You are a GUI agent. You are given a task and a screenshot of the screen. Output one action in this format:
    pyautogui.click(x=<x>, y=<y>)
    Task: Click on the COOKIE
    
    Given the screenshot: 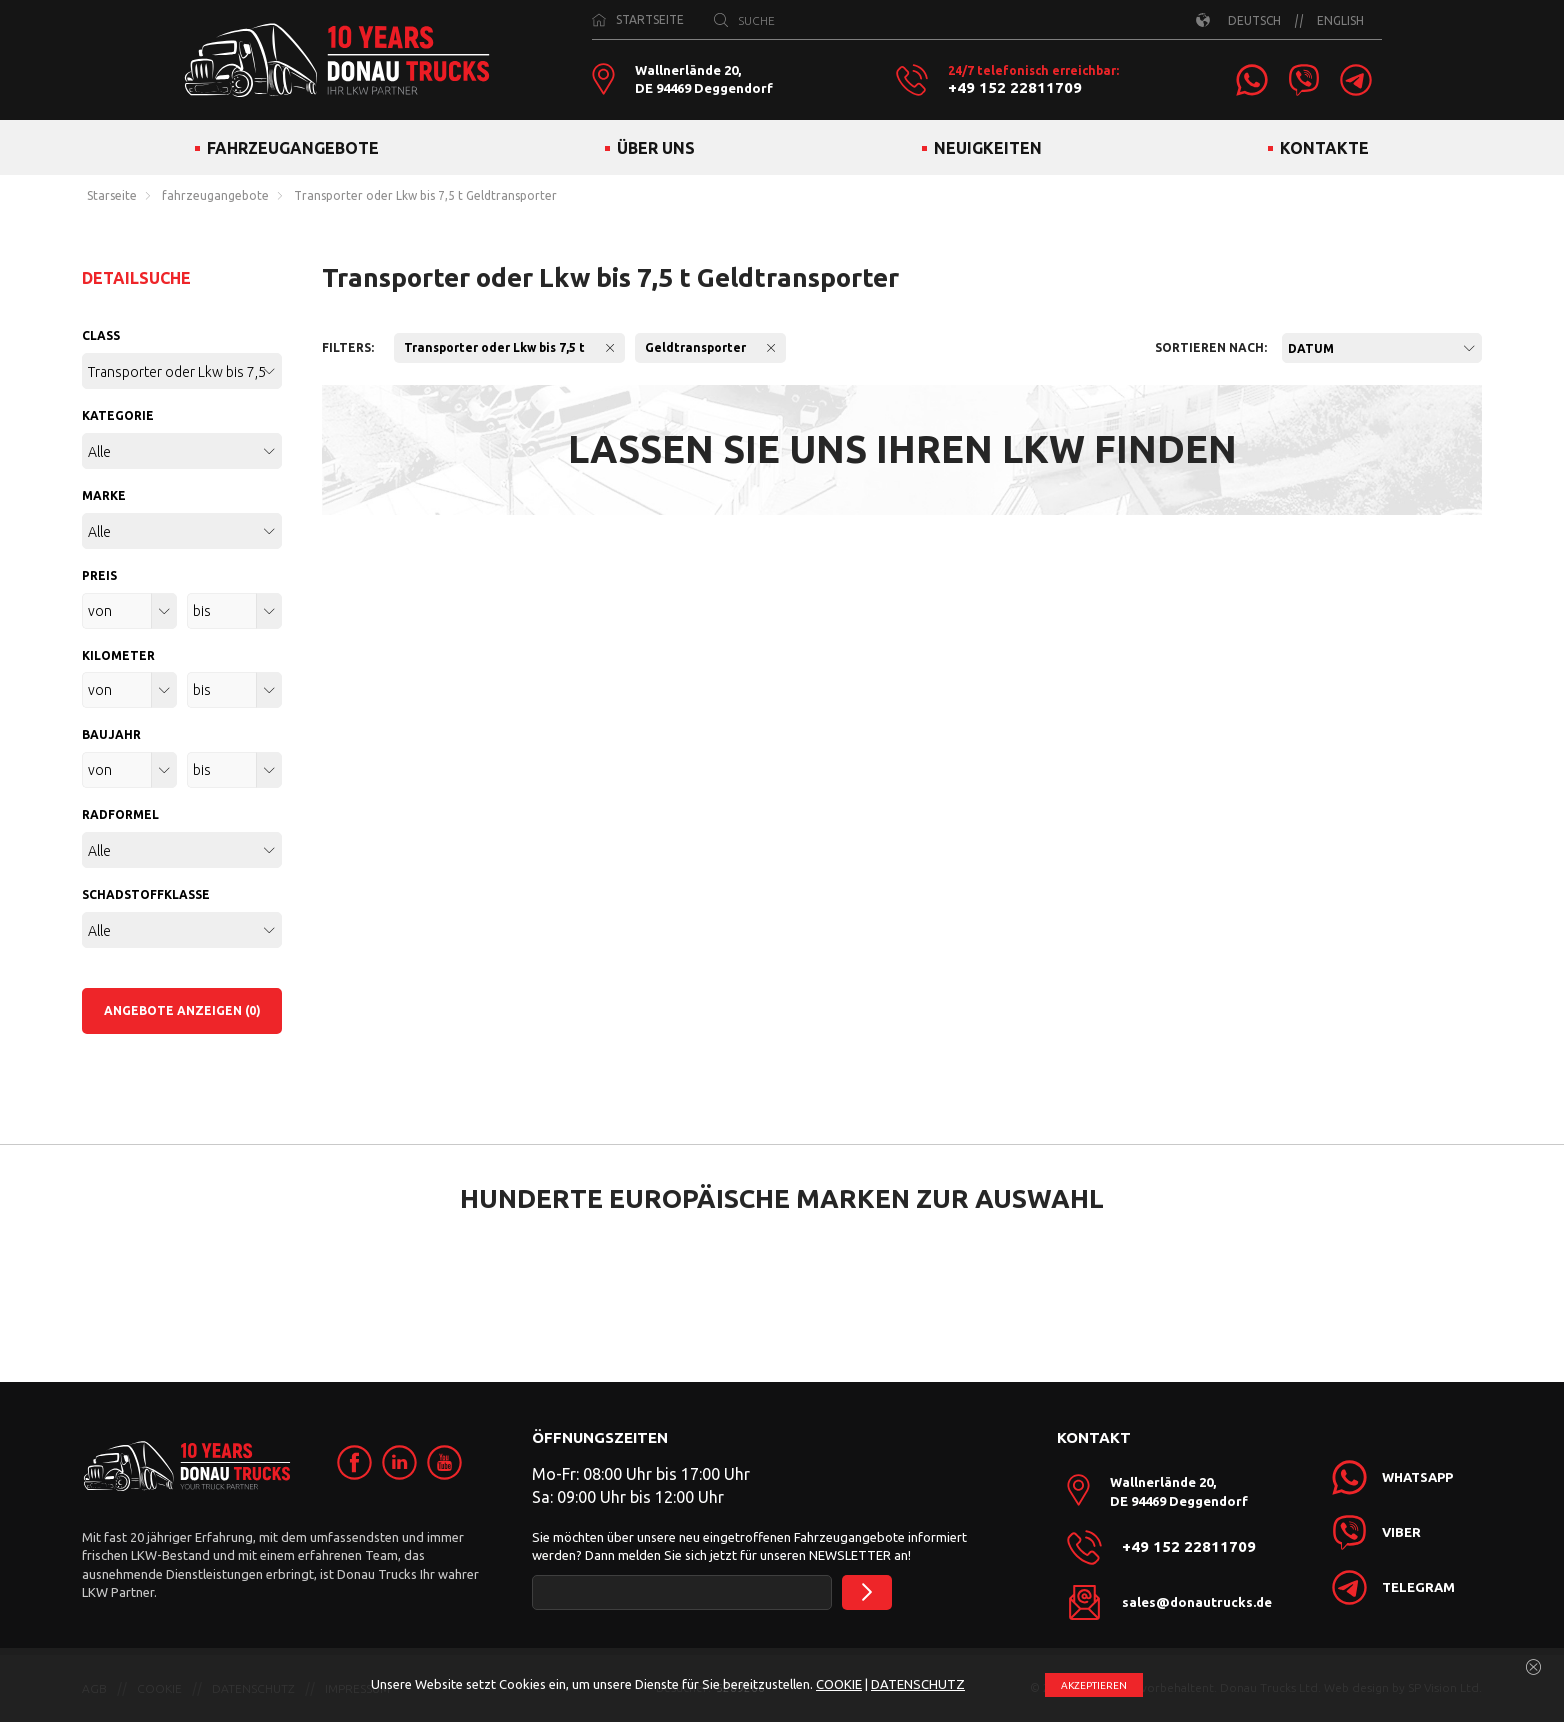 What is the action you would take?
    pyautogui.click(x=839, y=1684)
    